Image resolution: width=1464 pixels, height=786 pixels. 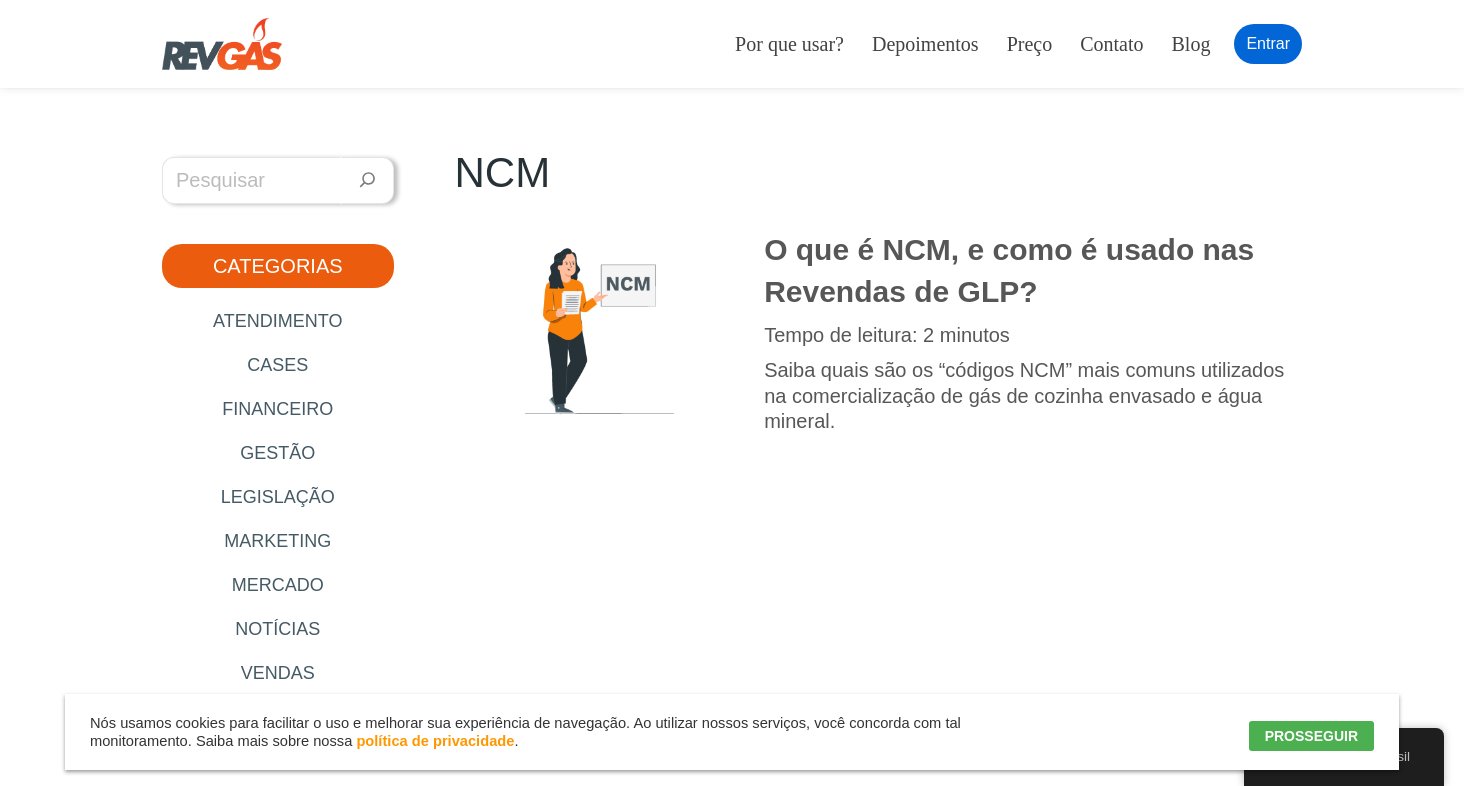 I want to click on Depoimentos, so click(x=925, y=44).